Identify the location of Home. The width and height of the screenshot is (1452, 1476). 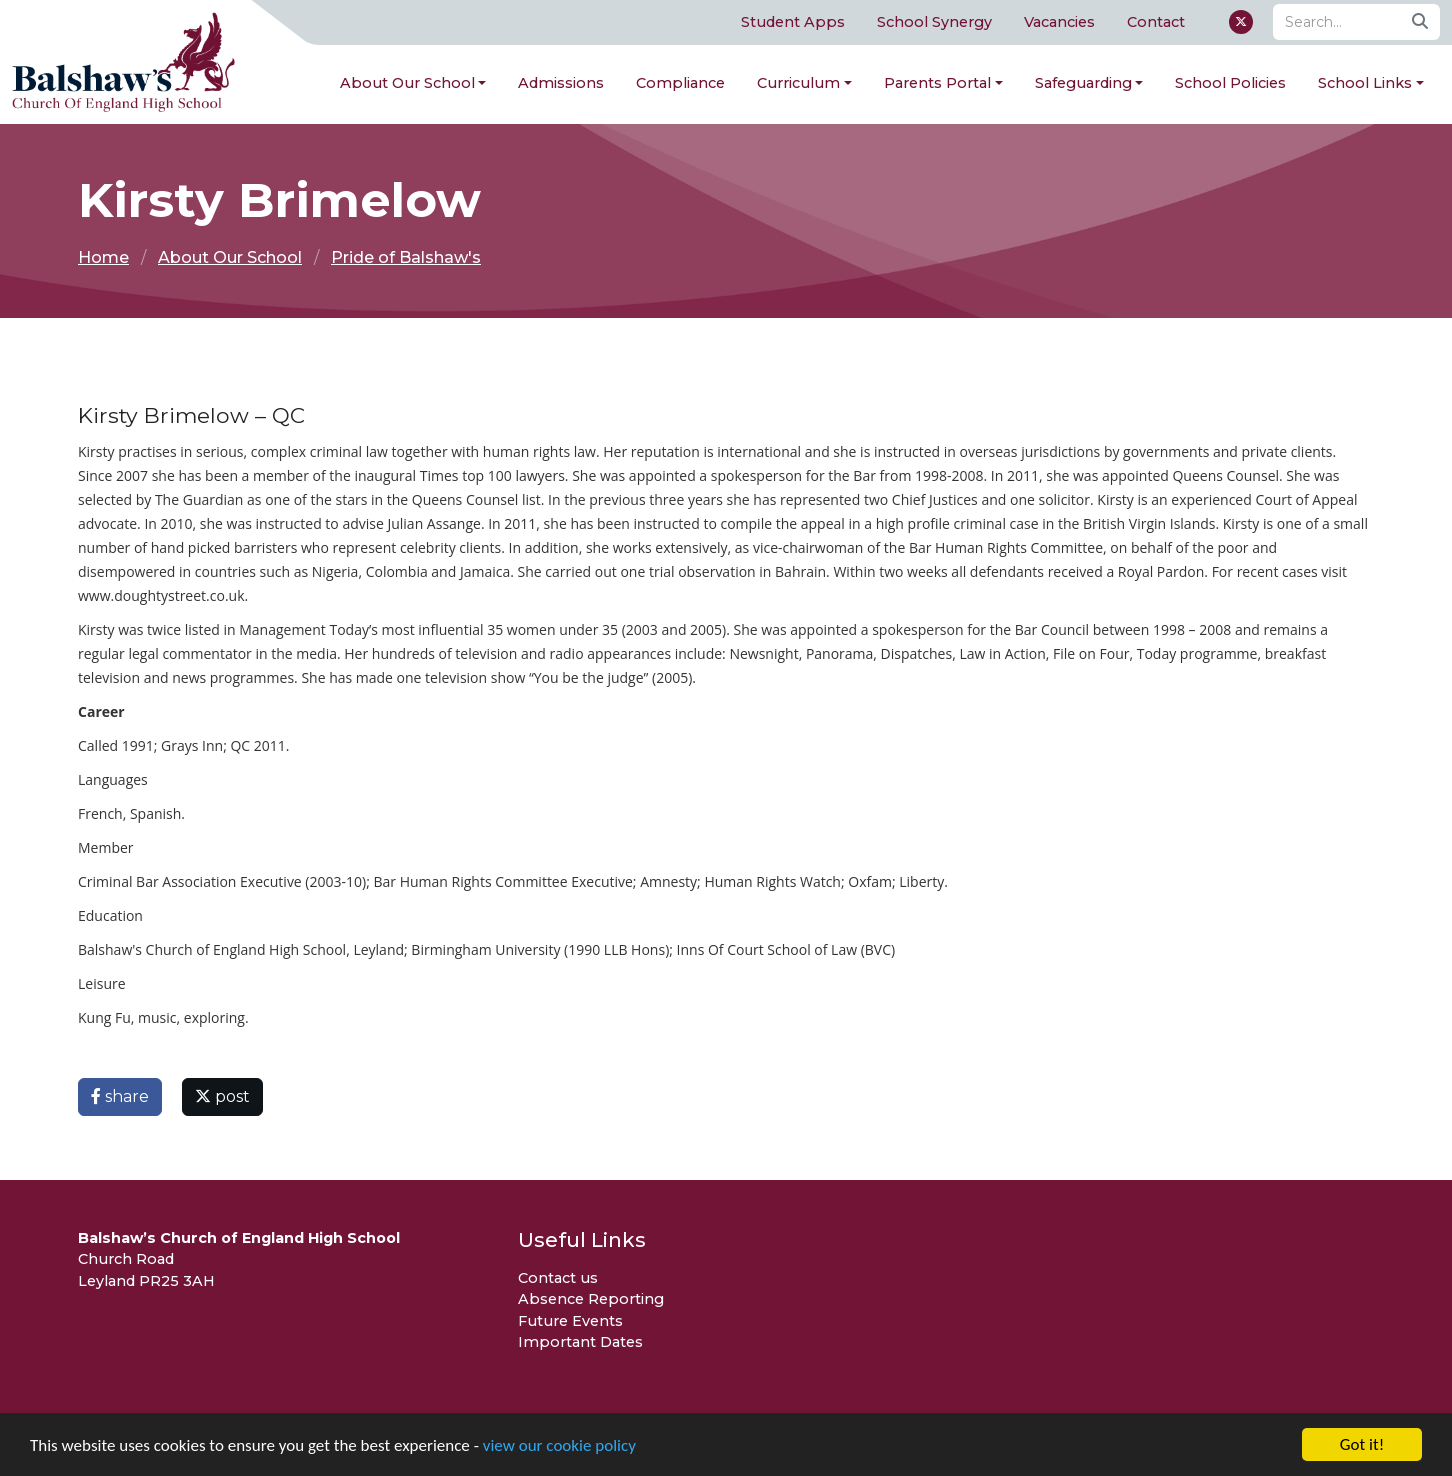
(103, 257).